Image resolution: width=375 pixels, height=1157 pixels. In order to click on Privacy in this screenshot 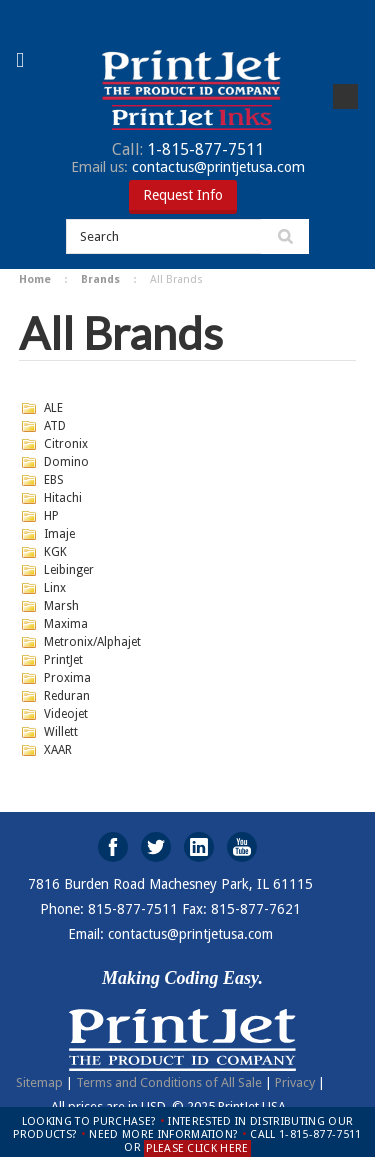, I will do `click(295, 1082)`.